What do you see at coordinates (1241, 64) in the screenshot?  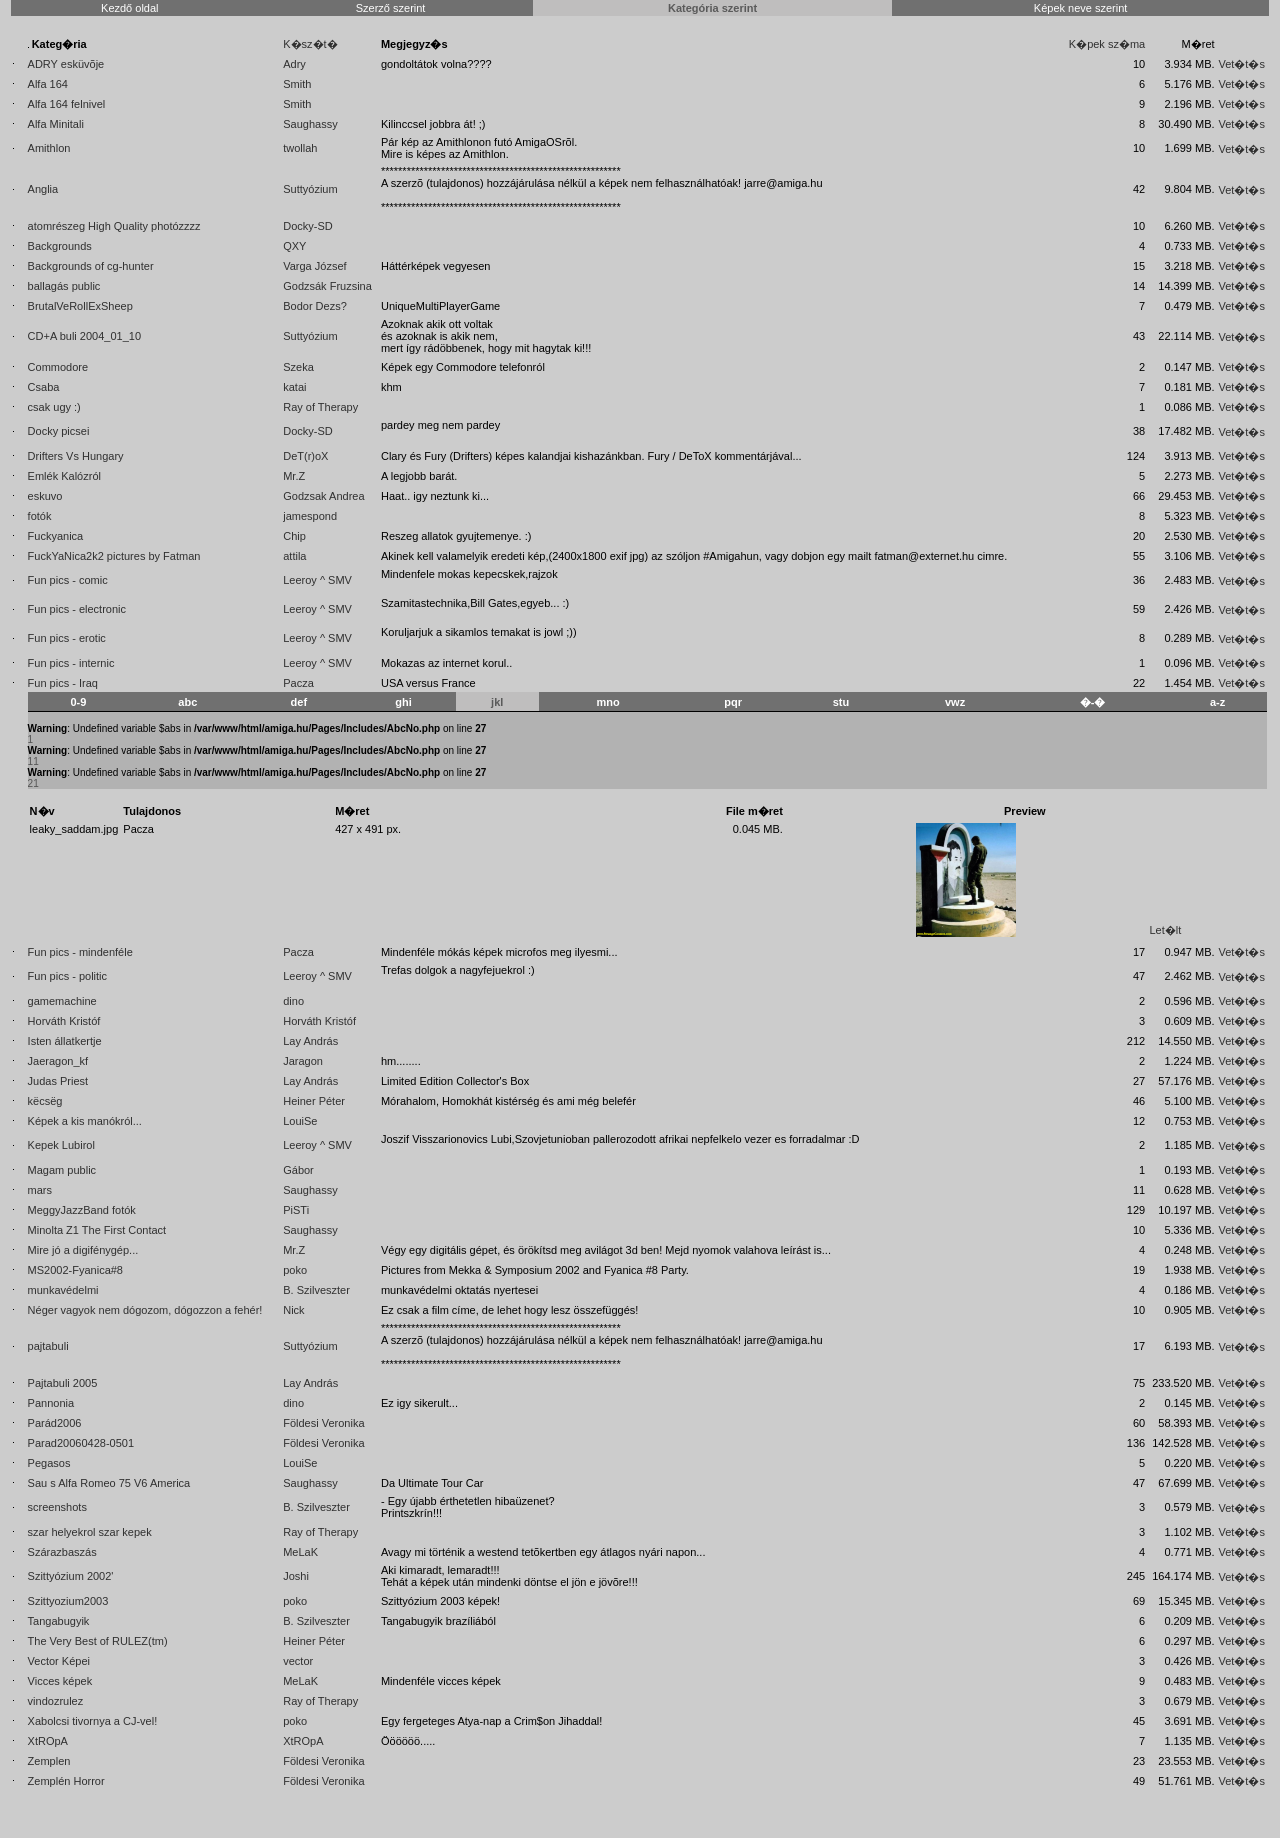 I see `Vet�t�s` at bounding box center [1241, 64].